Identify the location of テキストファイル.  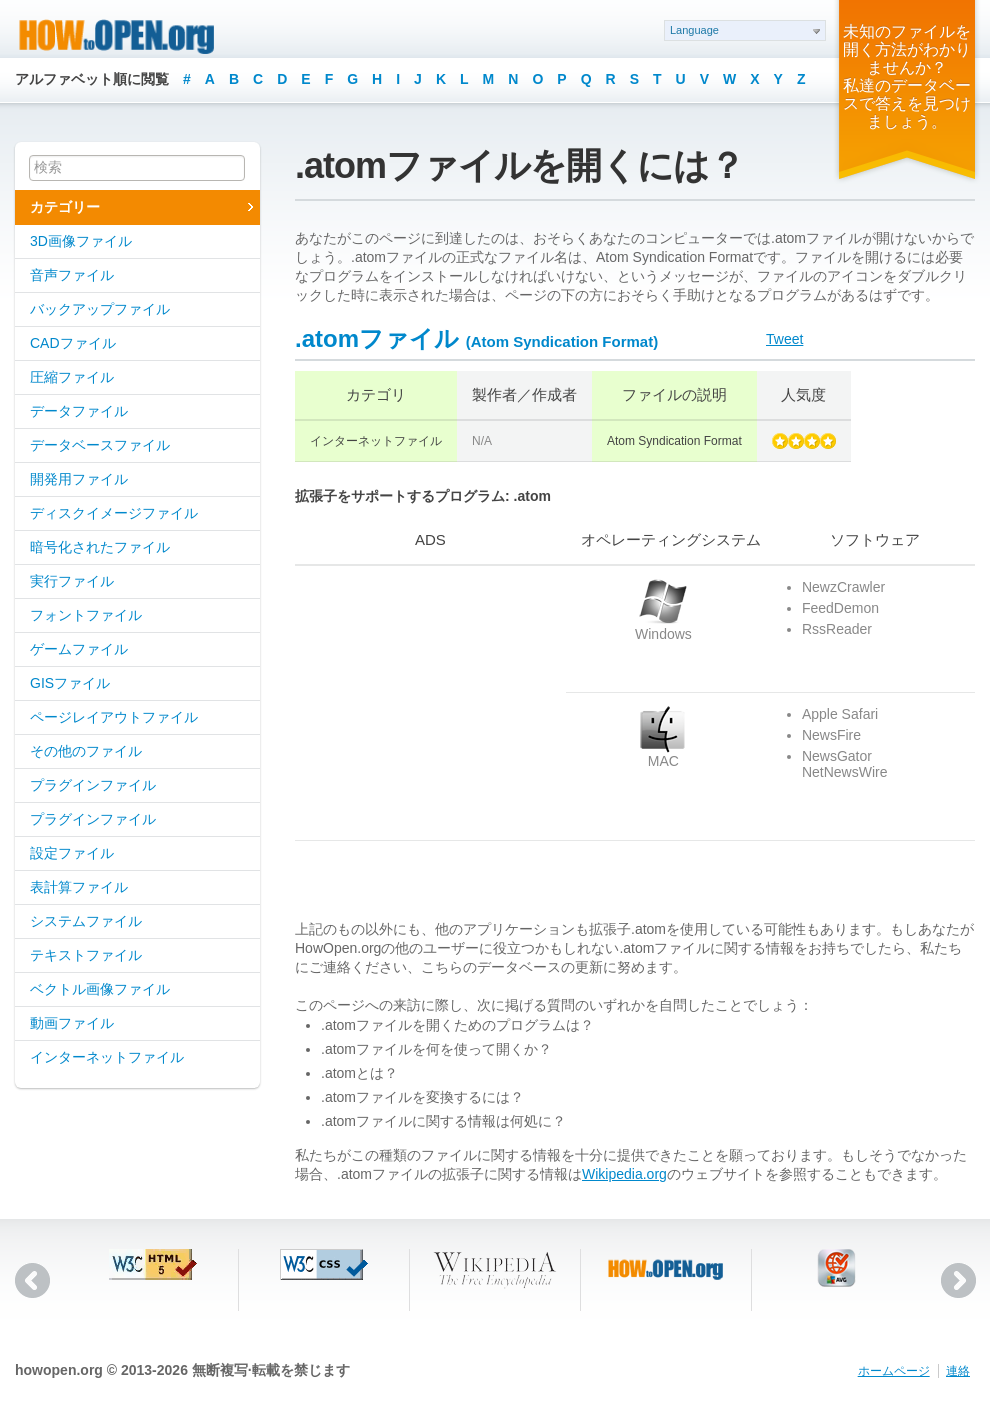
(86, 955).